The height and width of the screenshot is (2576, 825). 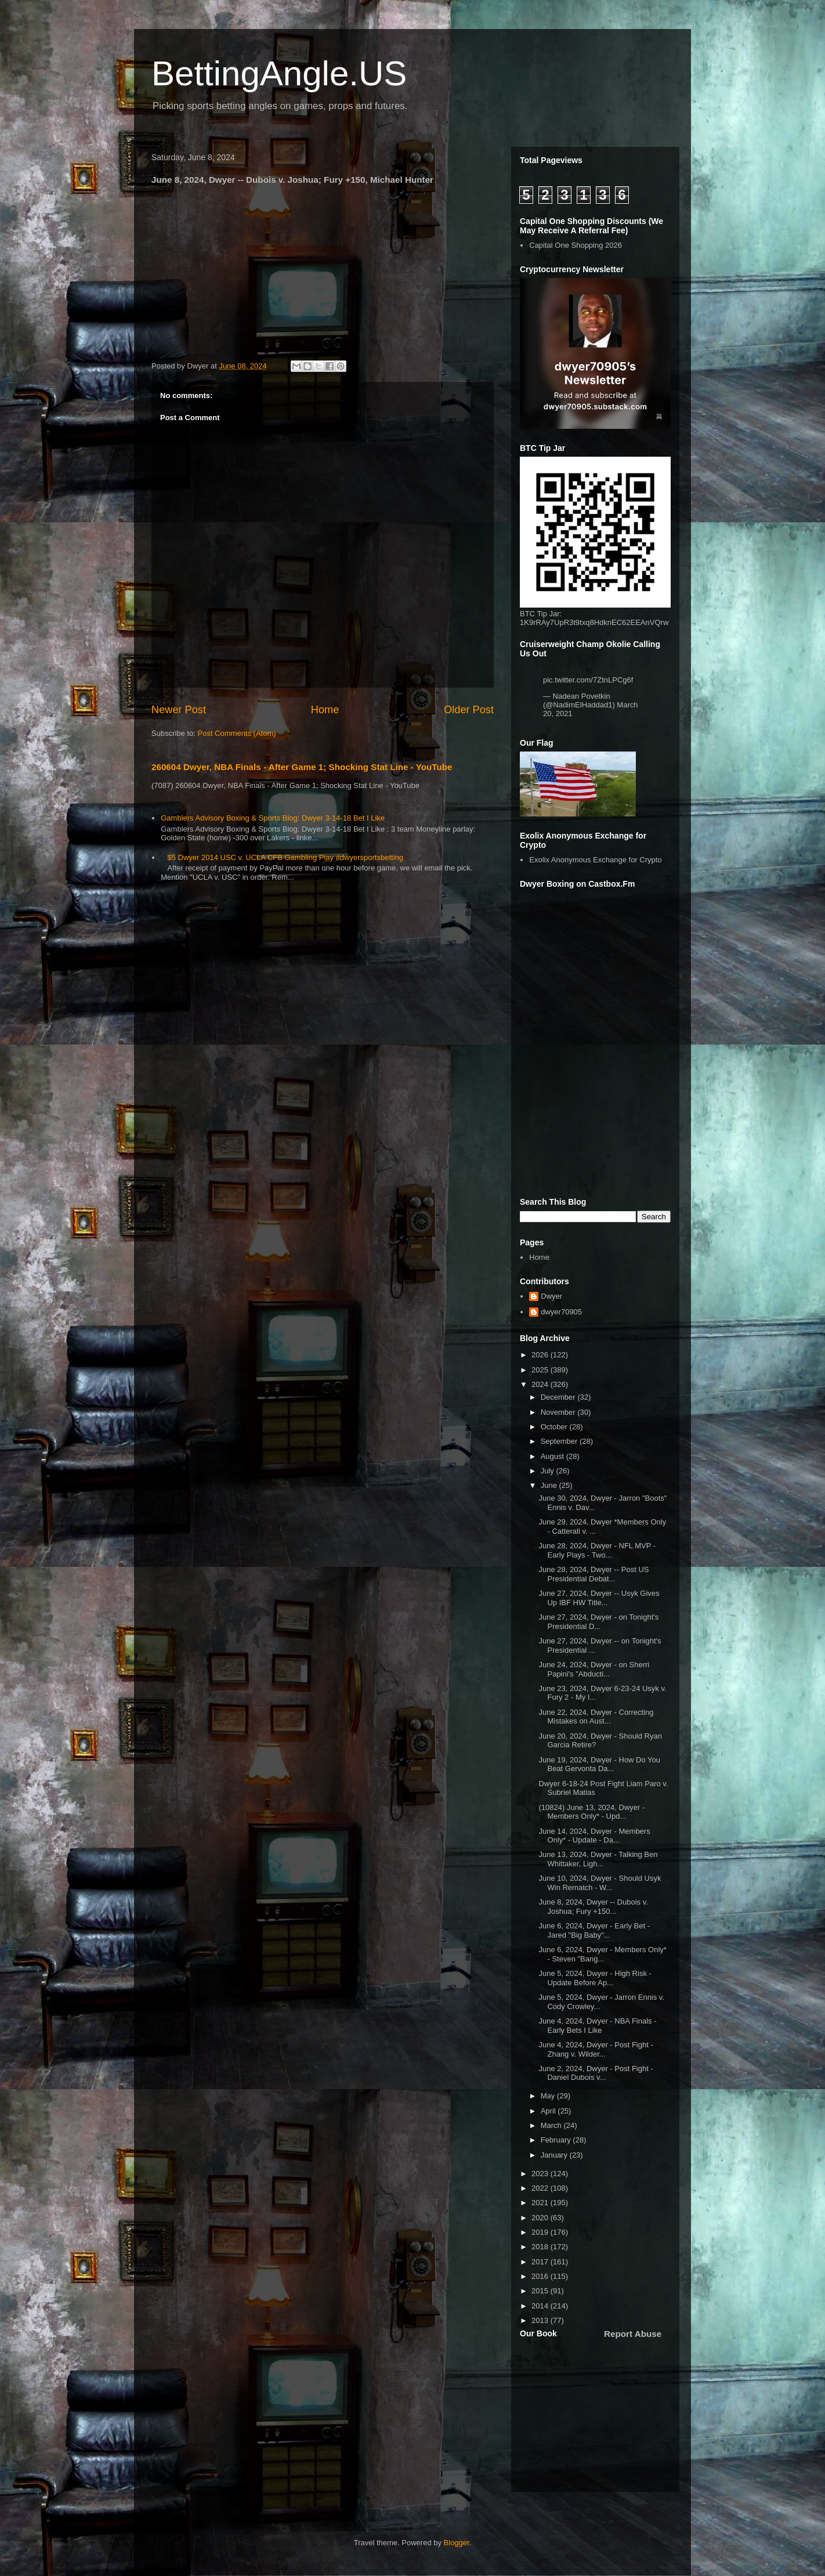 I want to click on June 4, 2024, Dwyer - NBA Finals - Early Bets I Like, so click(x=597, y=2026).